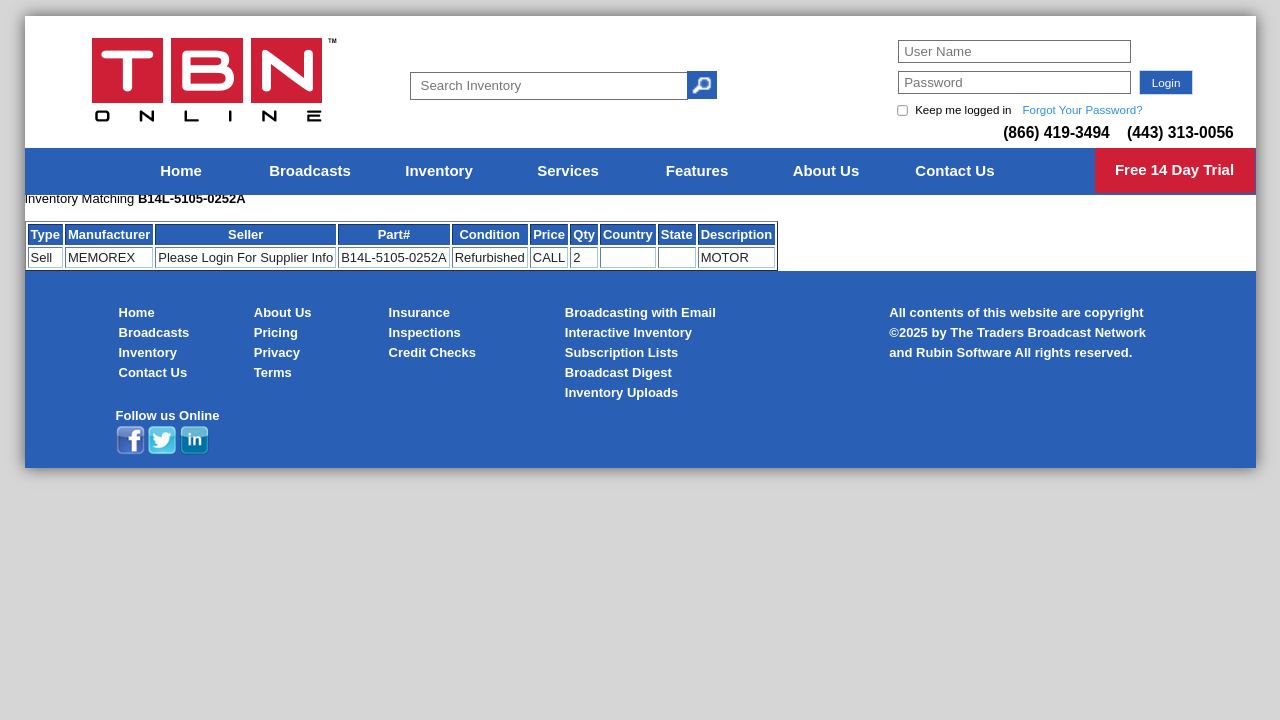  Describe the element at coordinates (273, 372) in the screenshot. I see `Terms` at that location.